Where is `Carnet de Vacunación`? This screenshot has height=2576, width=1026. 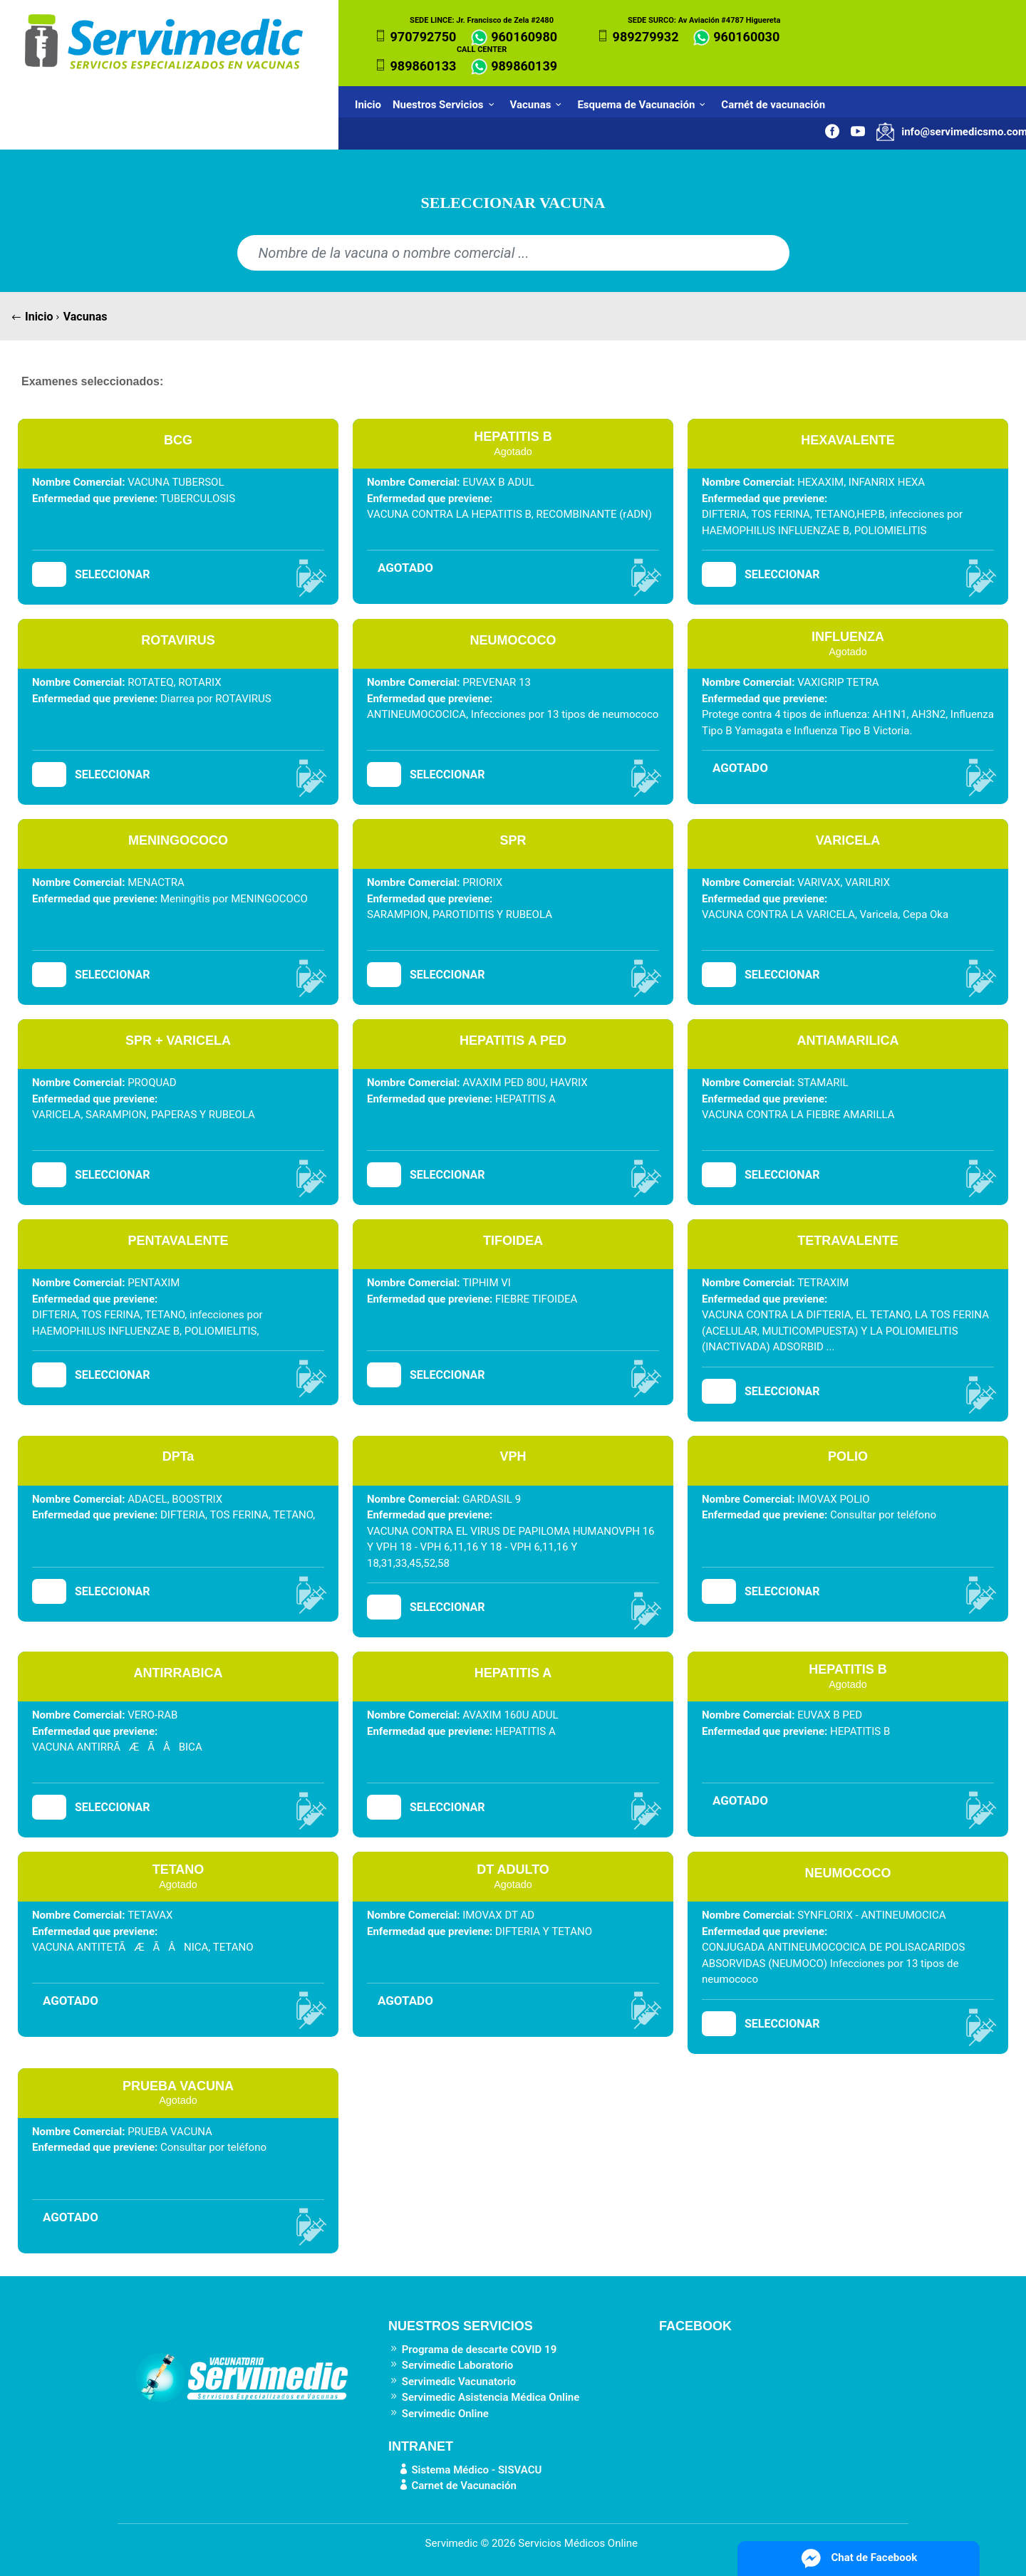 Carnet de Vacunación is located at coordinates (452, 2485).